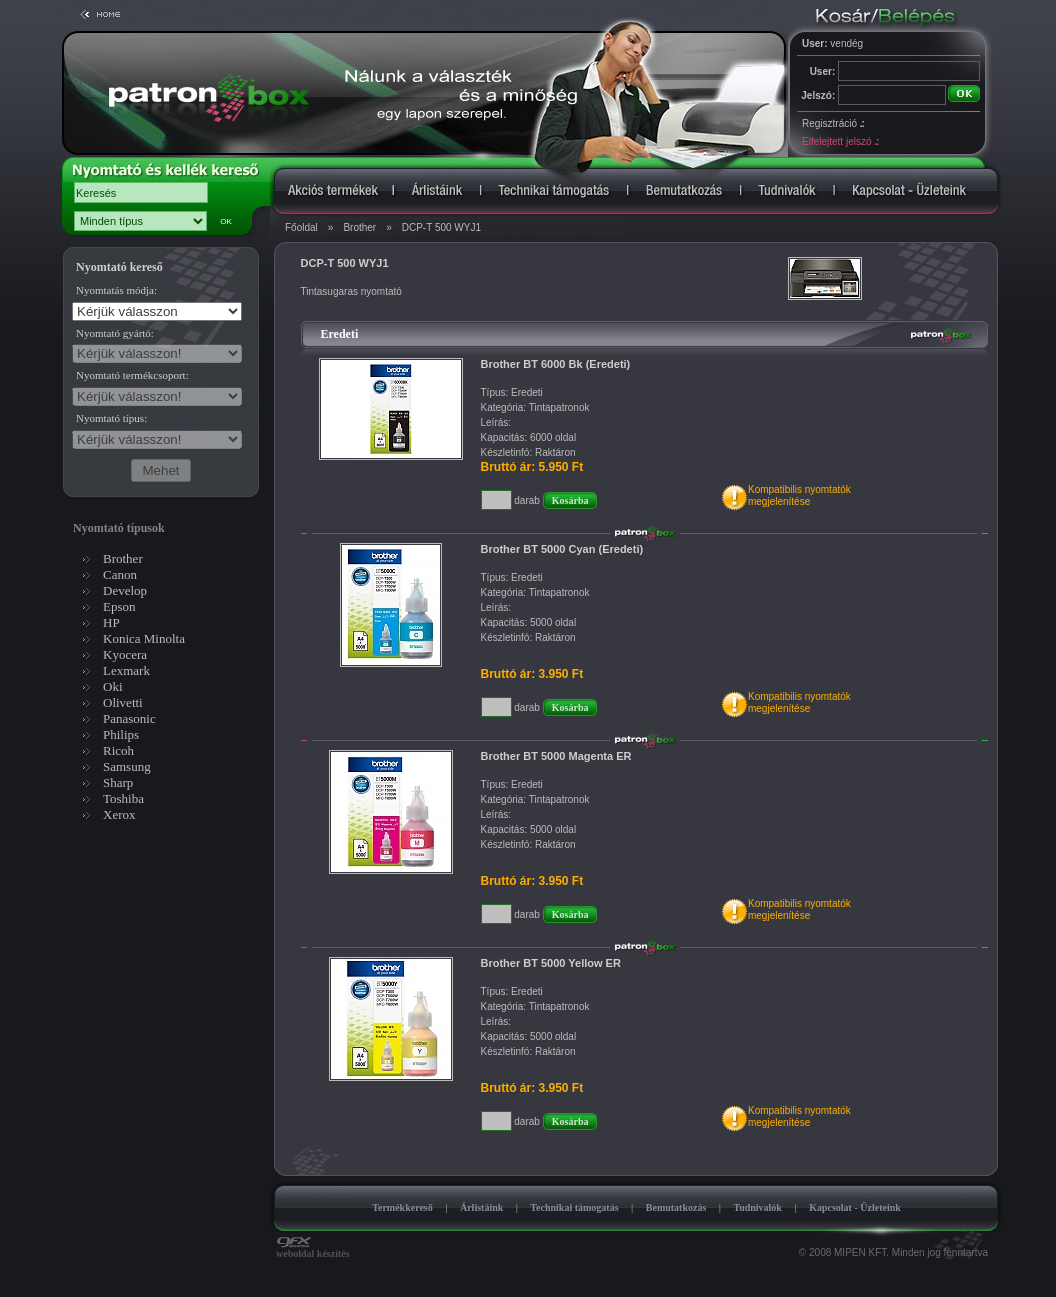 Image resolution: width=1056 pixels, height=1297 pixels. Describe the element at coordinates (129, 718) in the screenshot. I see `Panasonic` at that location.